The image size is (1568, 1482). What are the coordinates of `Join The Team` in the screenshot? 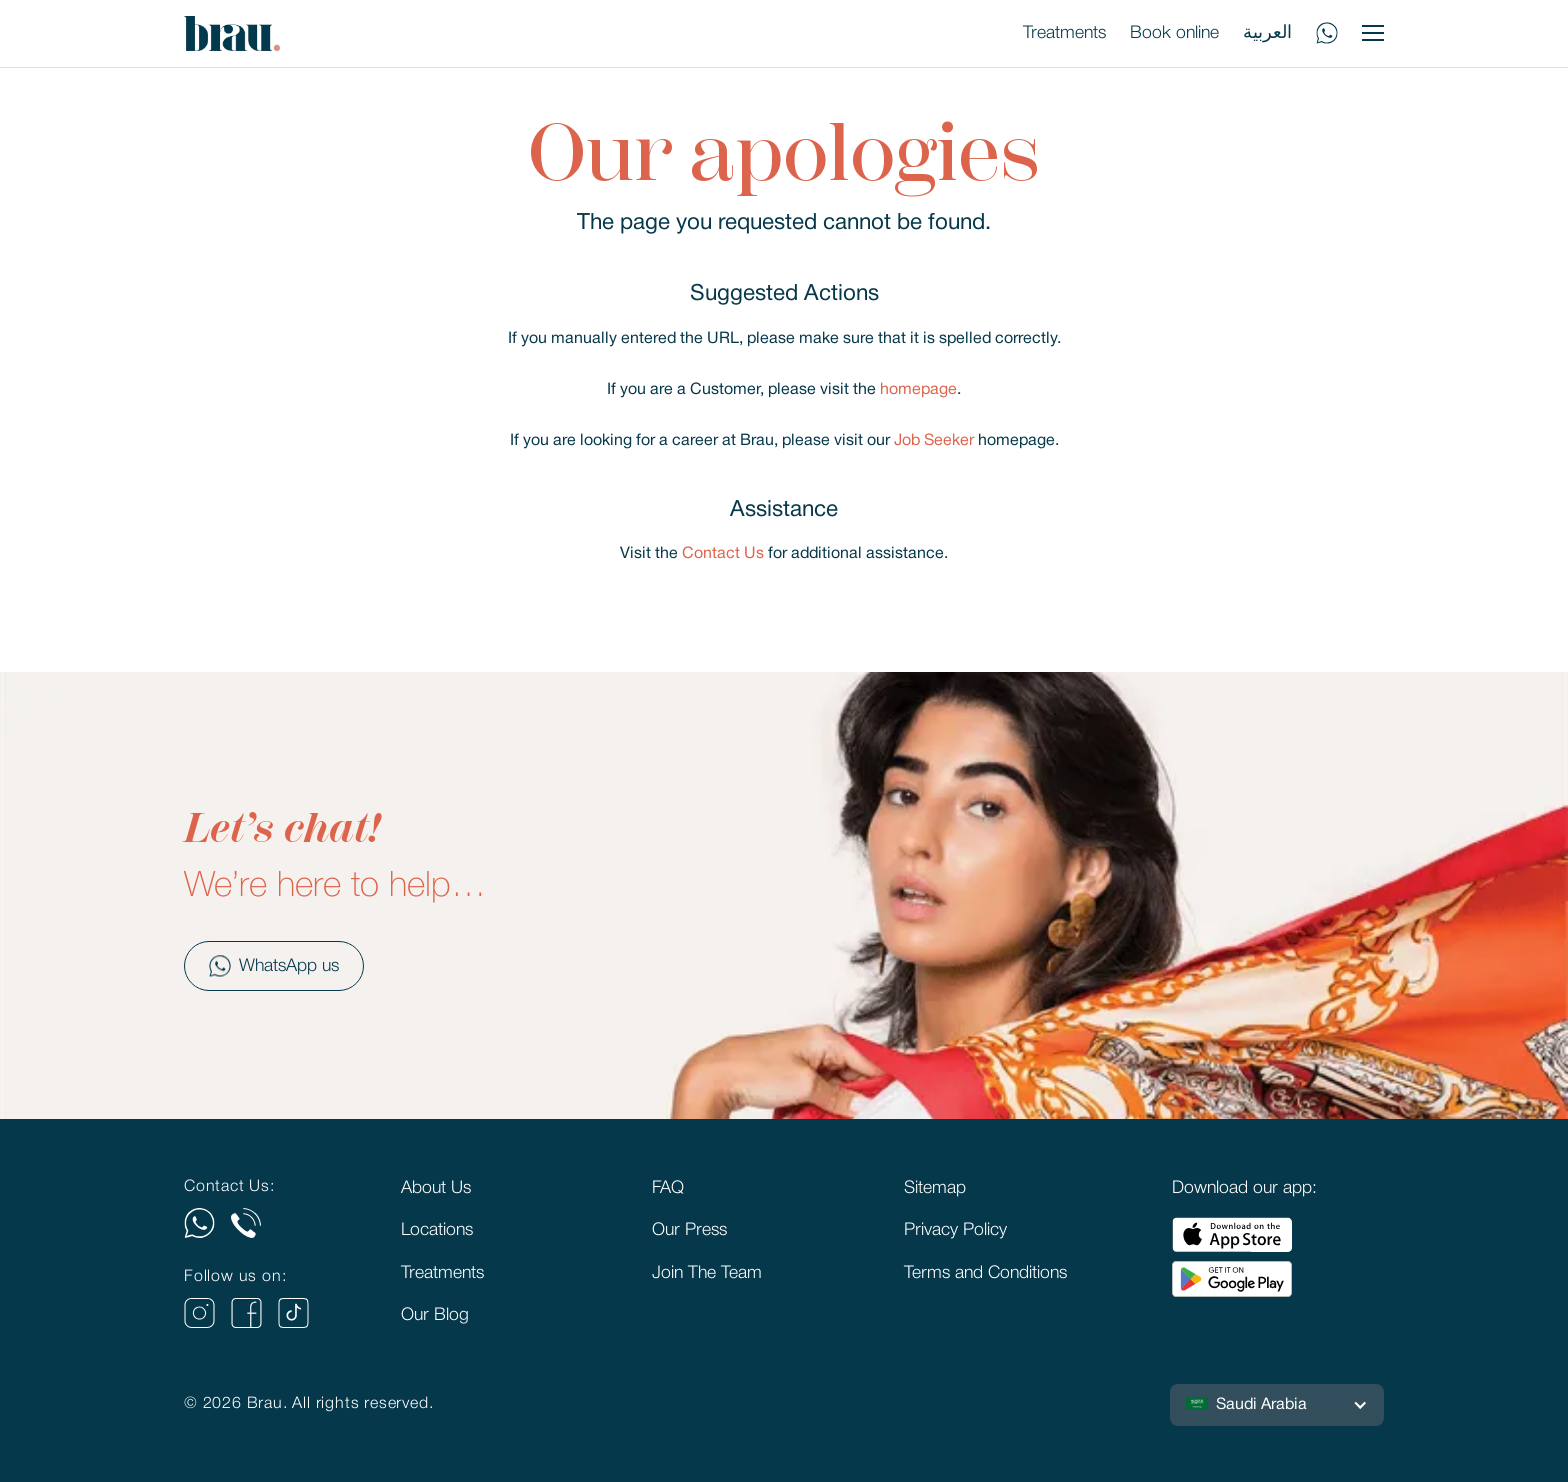 It's located at (707, 1273).